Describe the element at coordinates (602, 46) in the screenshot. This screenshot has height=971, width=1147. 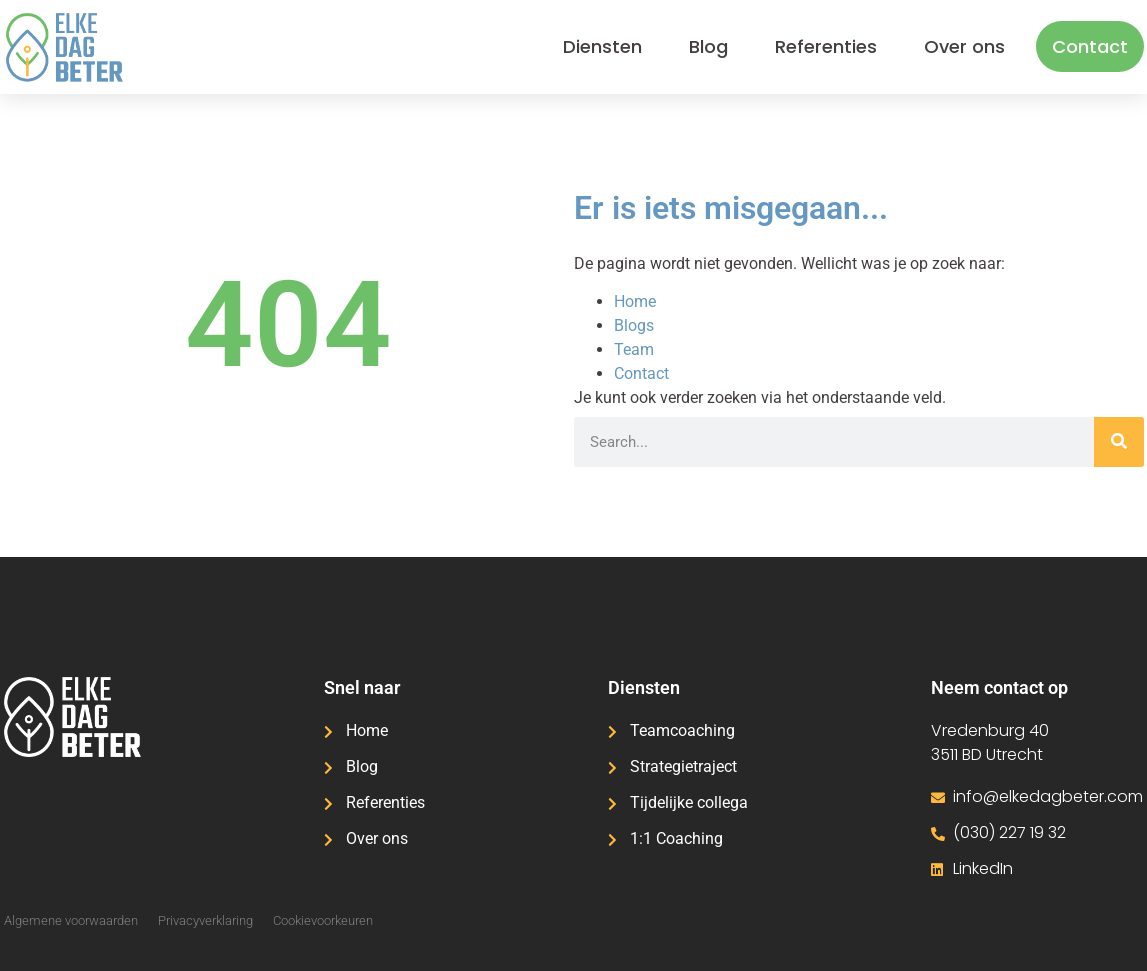
I see `Diensten` at that location.